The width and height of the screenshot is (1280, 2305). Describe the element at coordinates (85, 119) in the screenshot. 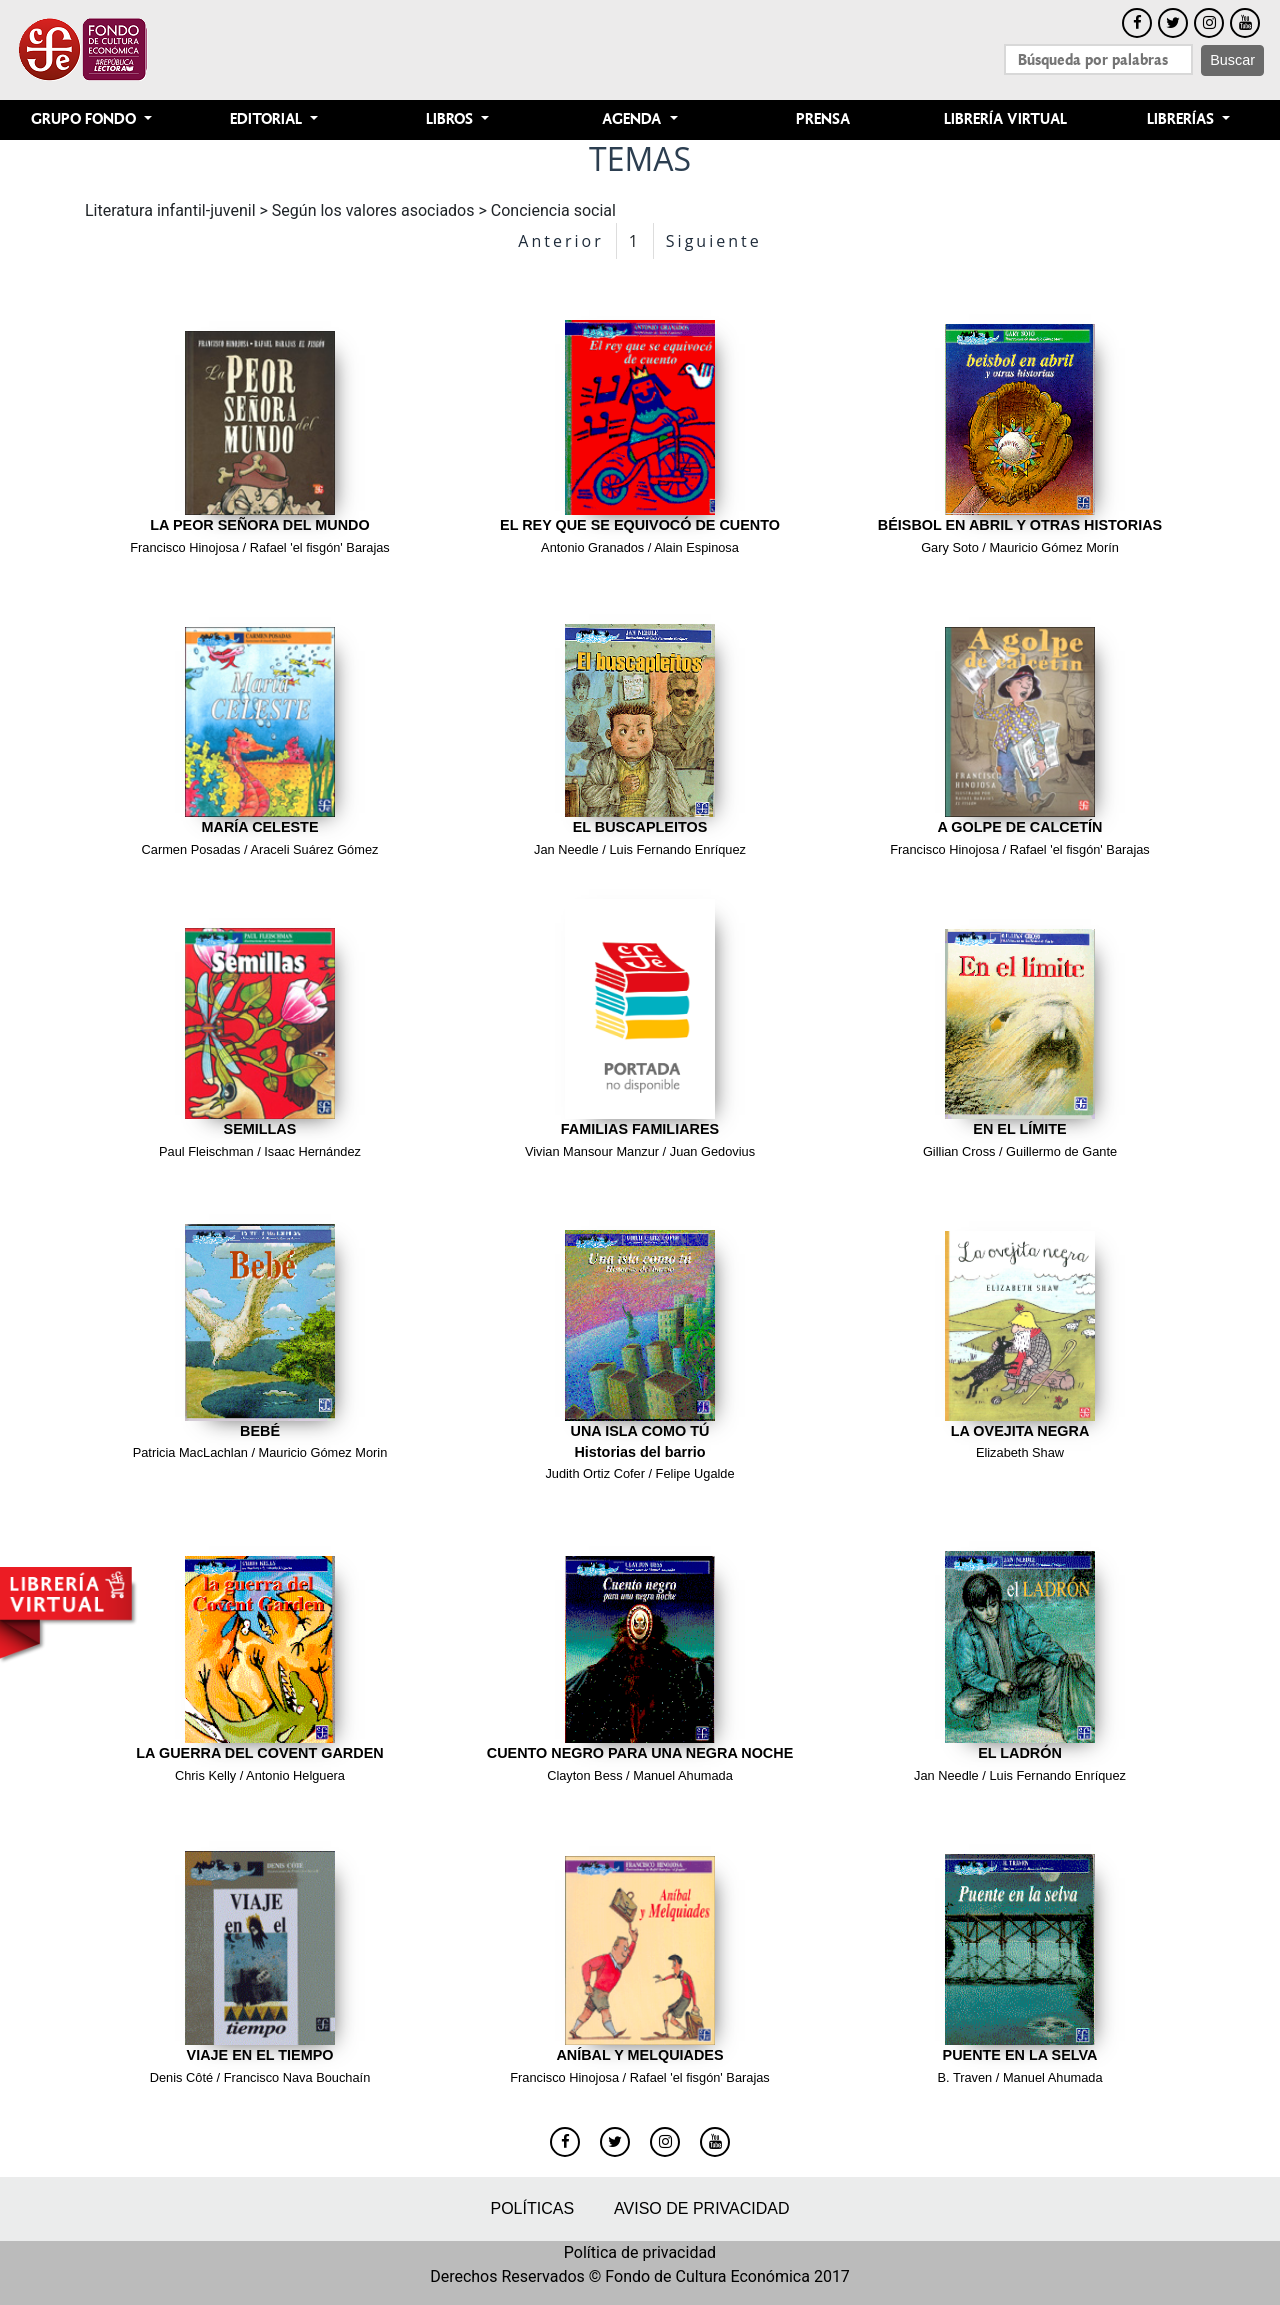

I see `Grupo Fondo [button]` at that location.